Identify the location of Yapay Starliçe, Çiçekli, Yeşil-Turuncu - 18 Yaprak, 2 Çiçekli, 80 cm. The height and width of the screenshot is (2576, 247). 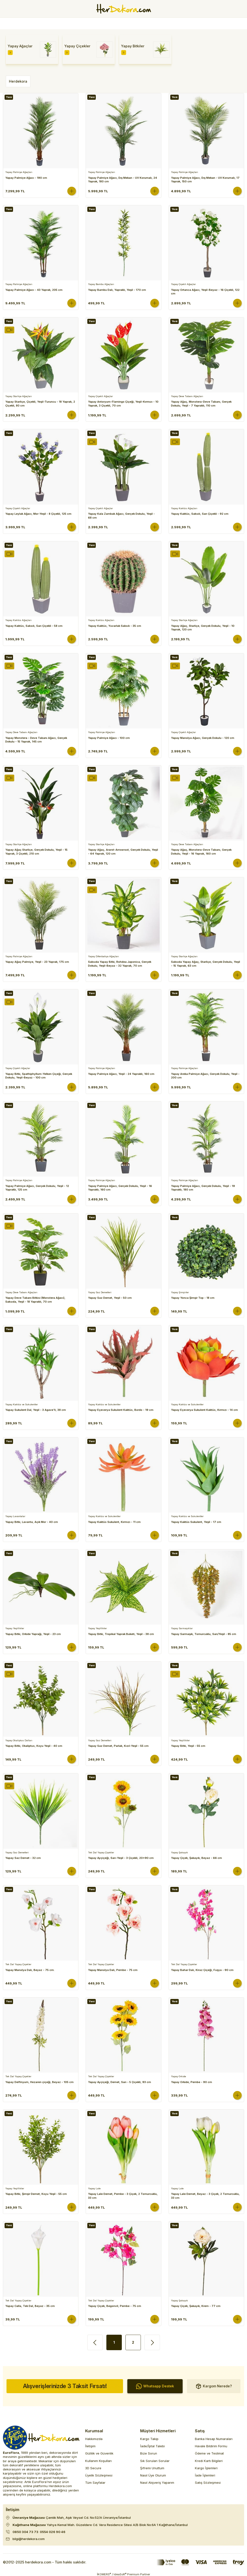
(40, 403).